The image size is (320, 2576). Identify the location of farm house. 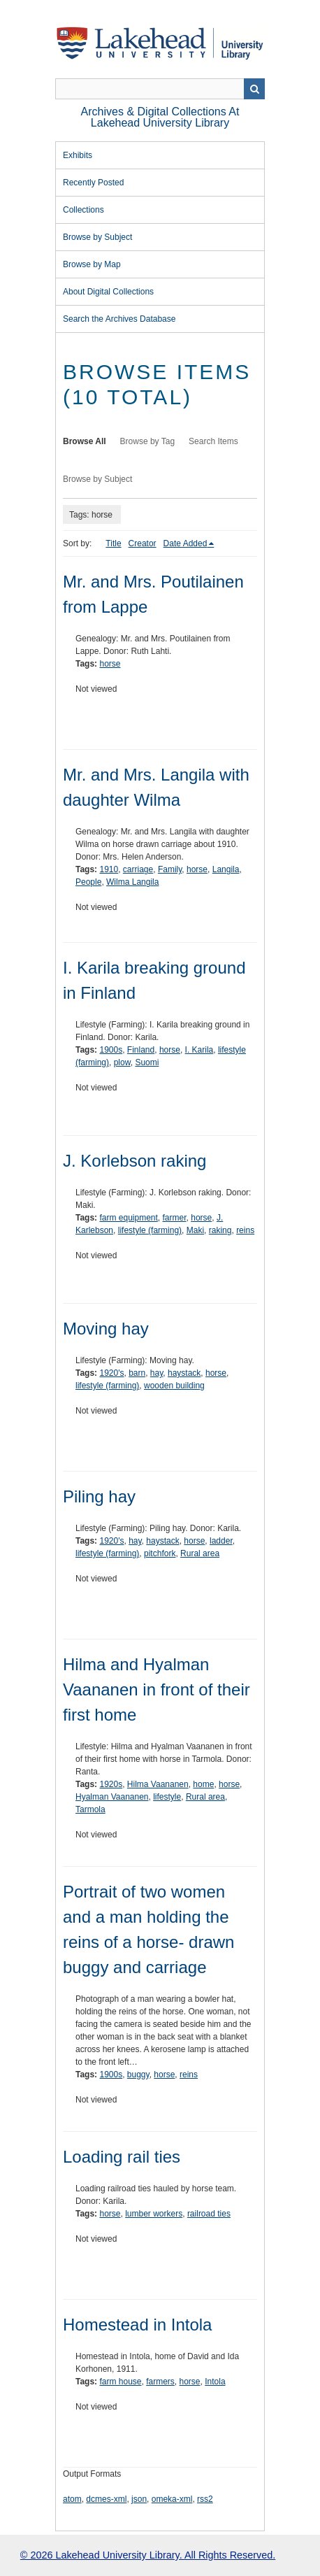
(120, 2381).